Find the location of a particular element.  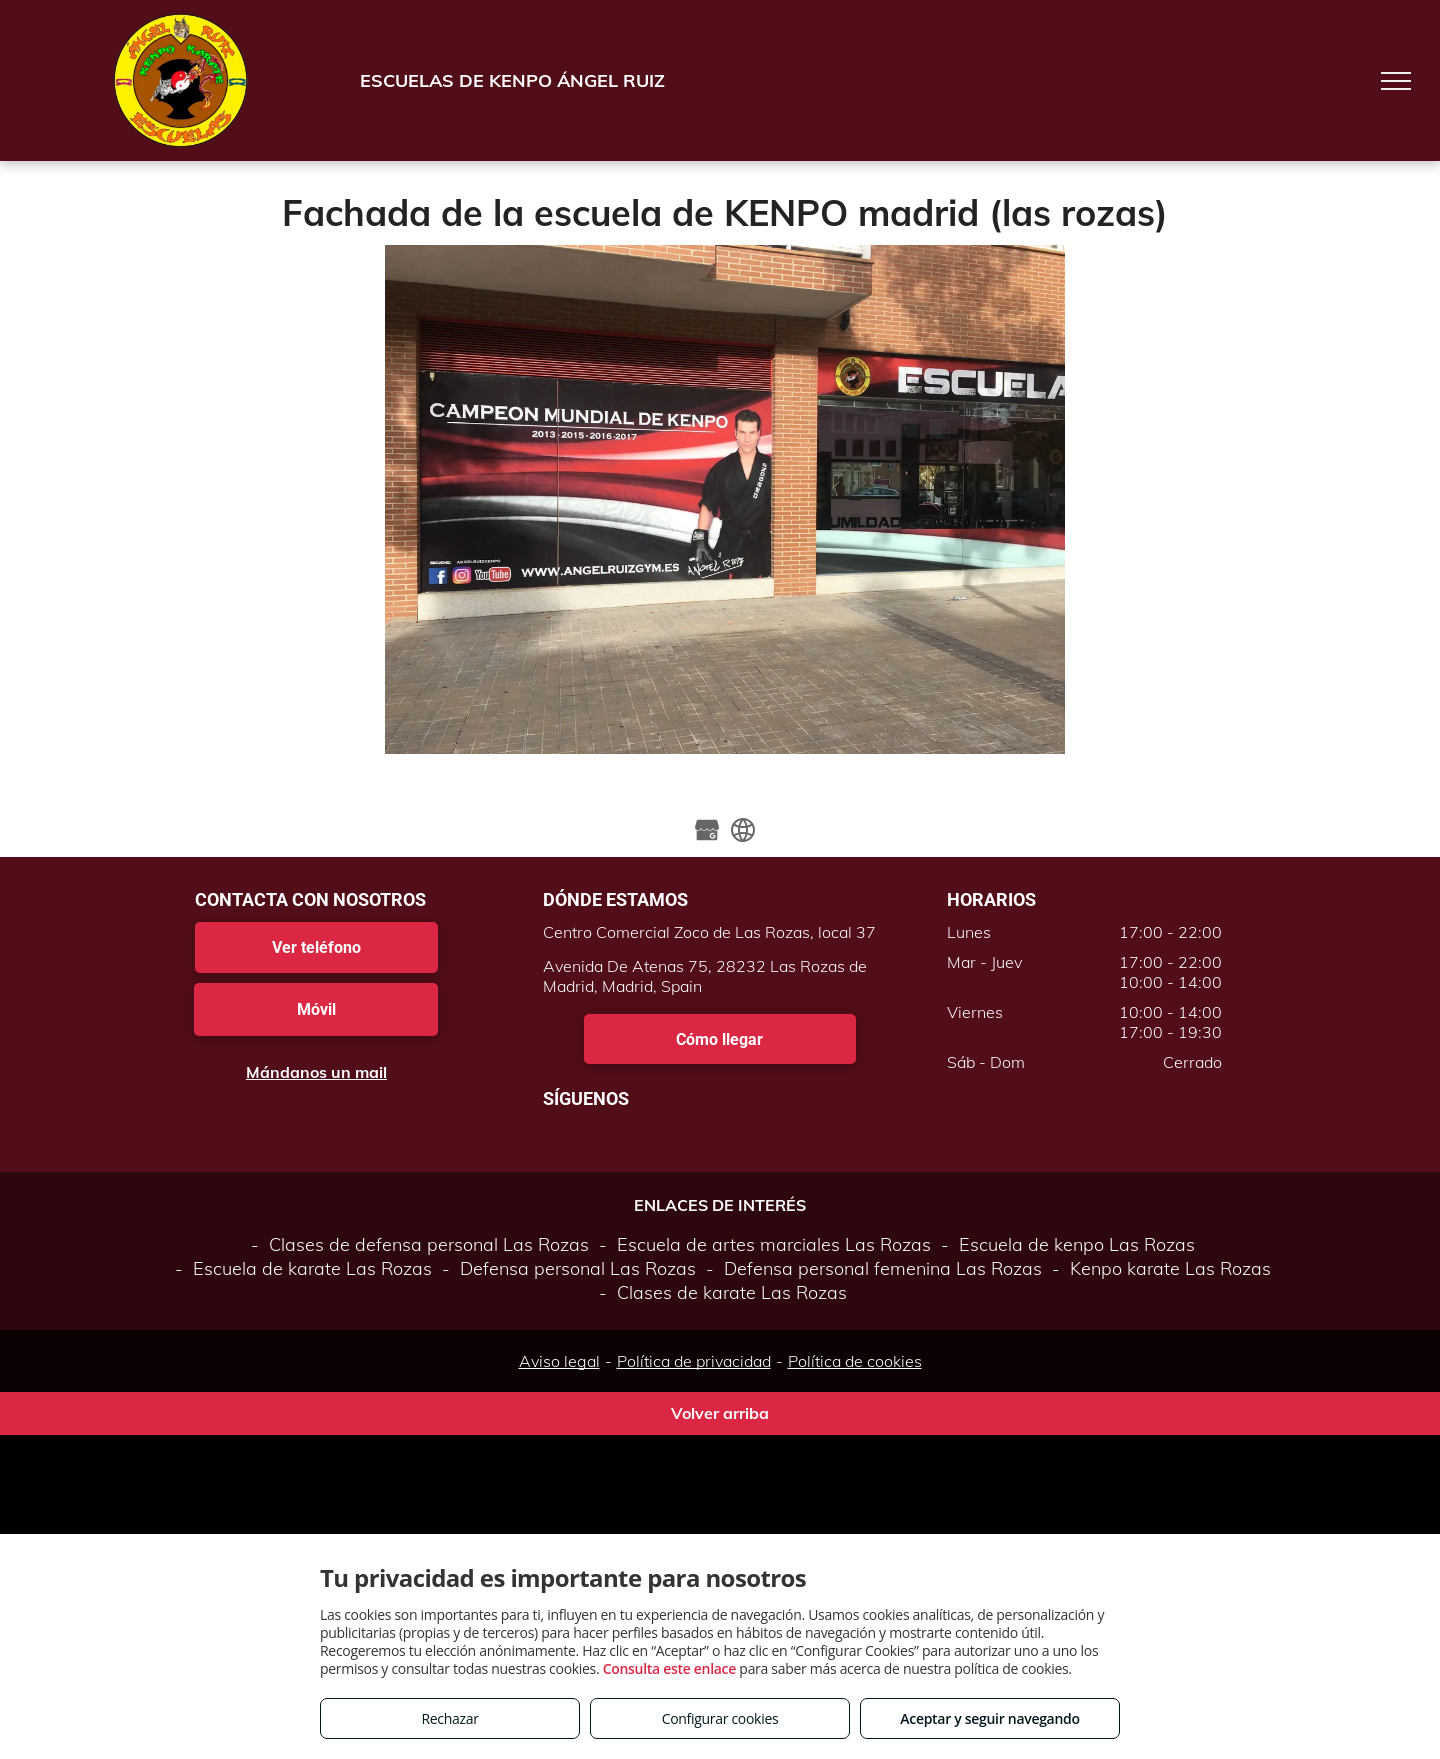

Rechazar is located at coordinates (449, 1718).